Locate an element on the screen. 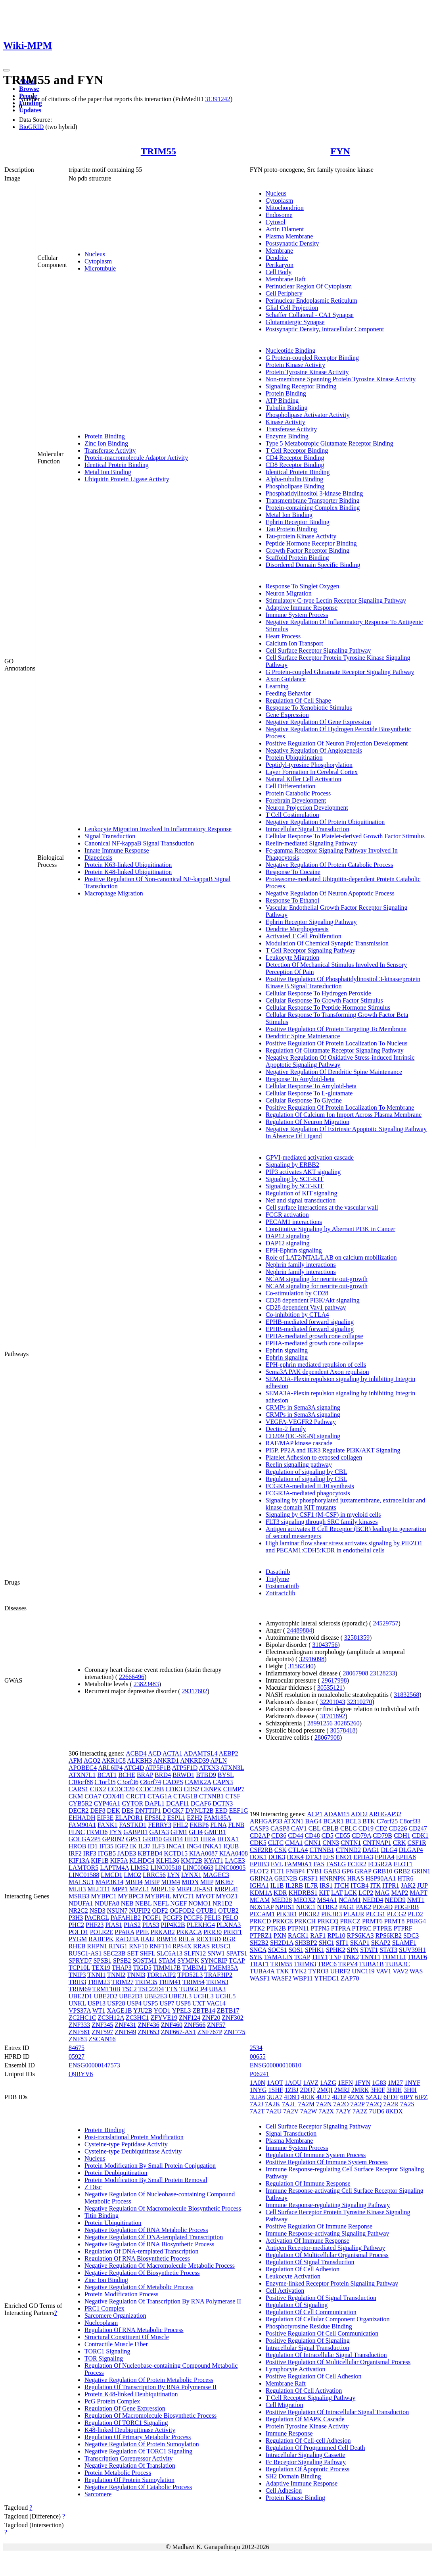 The width and height of the screenshot is (435, 2576). Immune Response-regulating Signaling Pathway is located at coordinates (328, 2204).